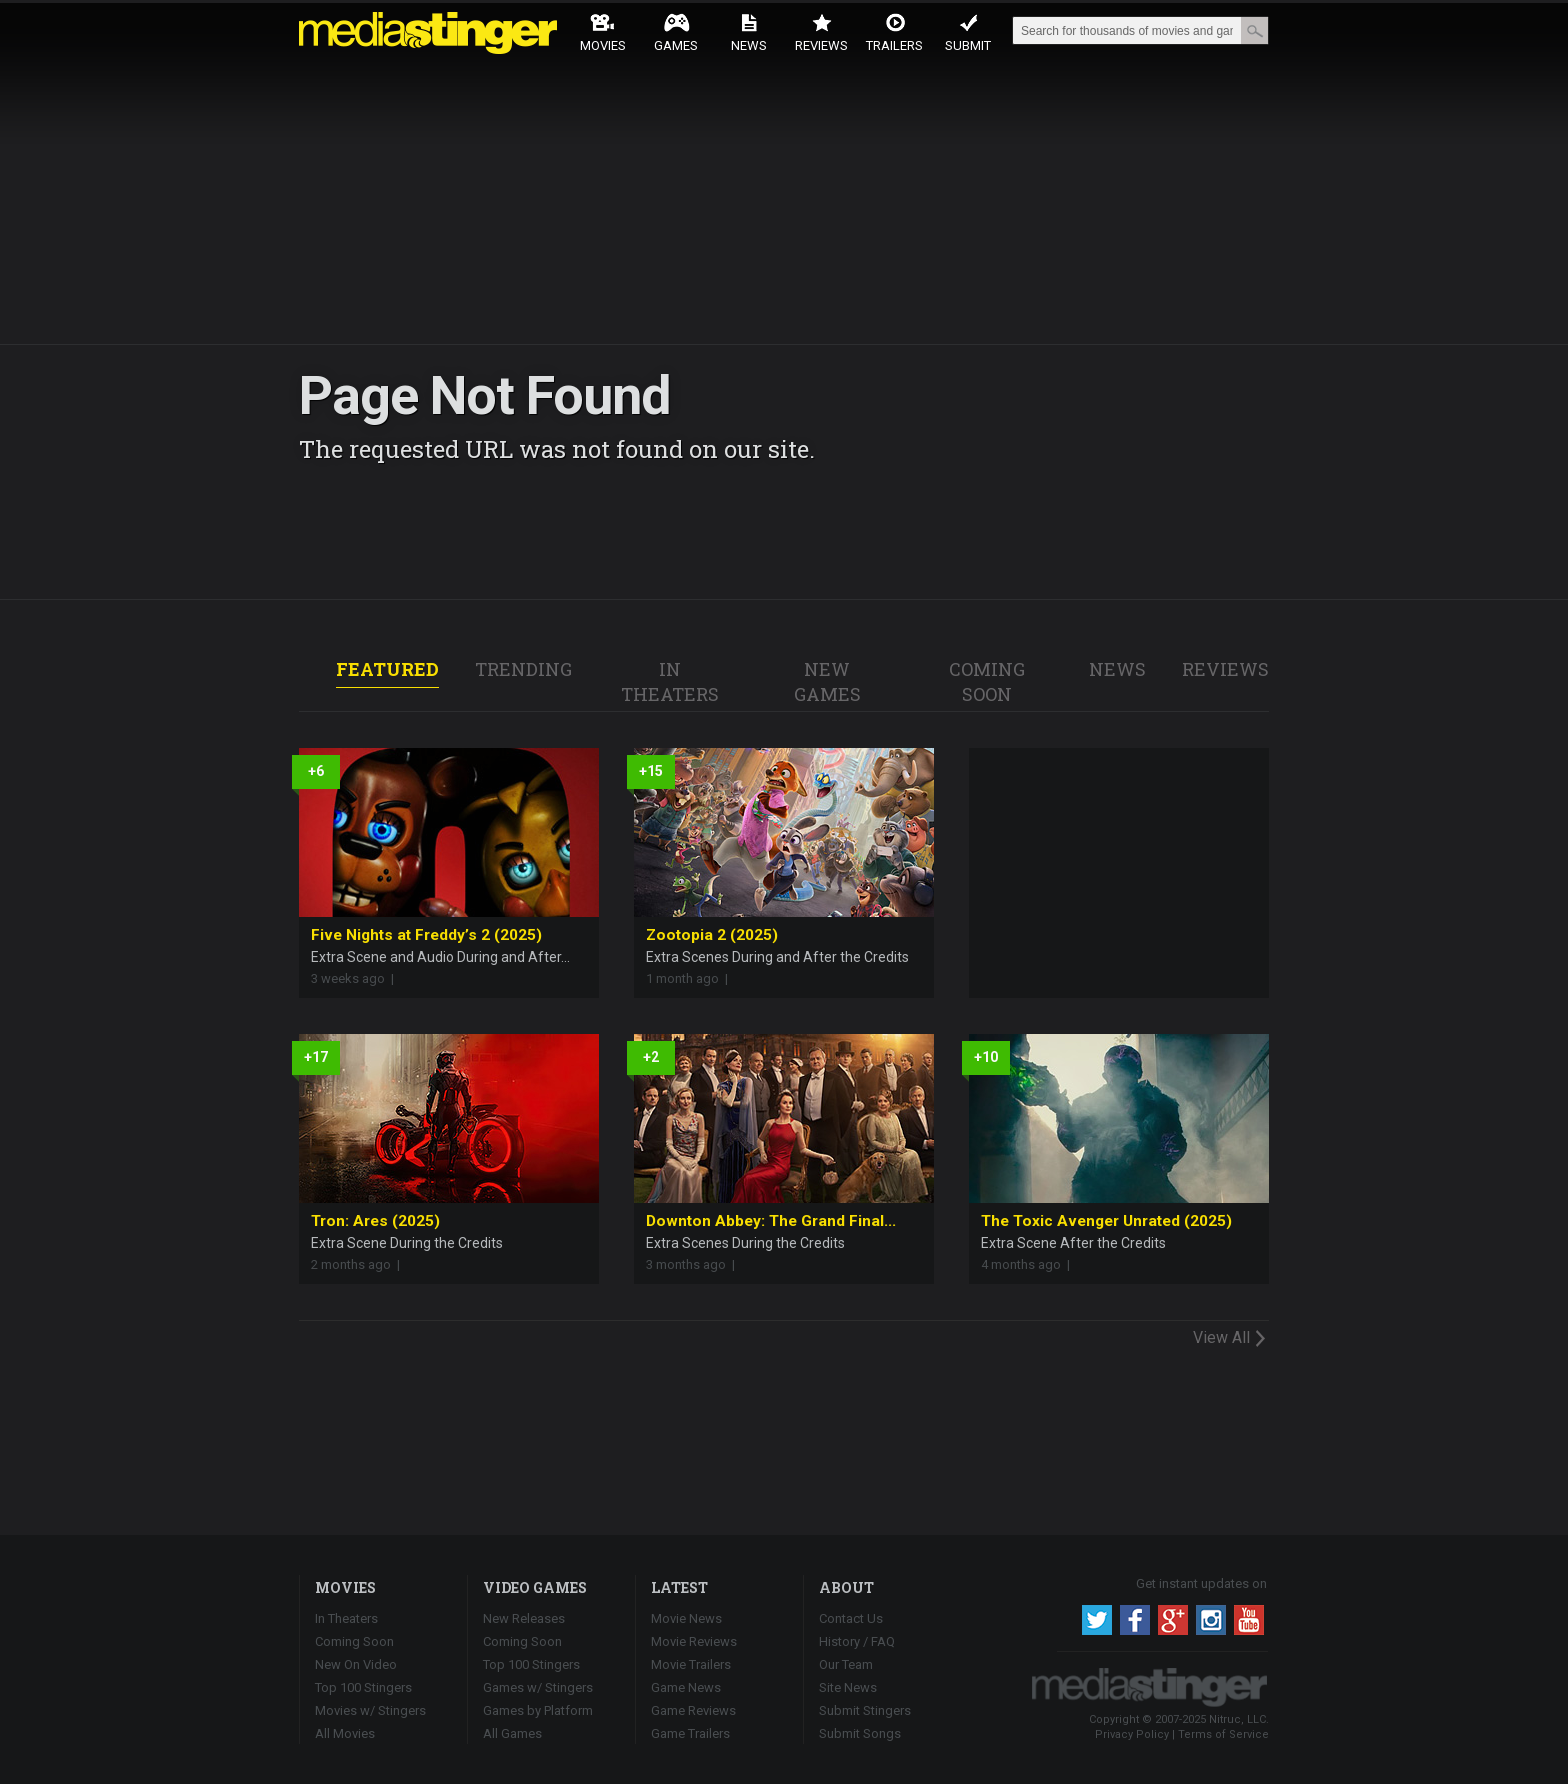 This screenshot has width=1568, height=1784. I want to click on New Releases, so click(524, 1618).